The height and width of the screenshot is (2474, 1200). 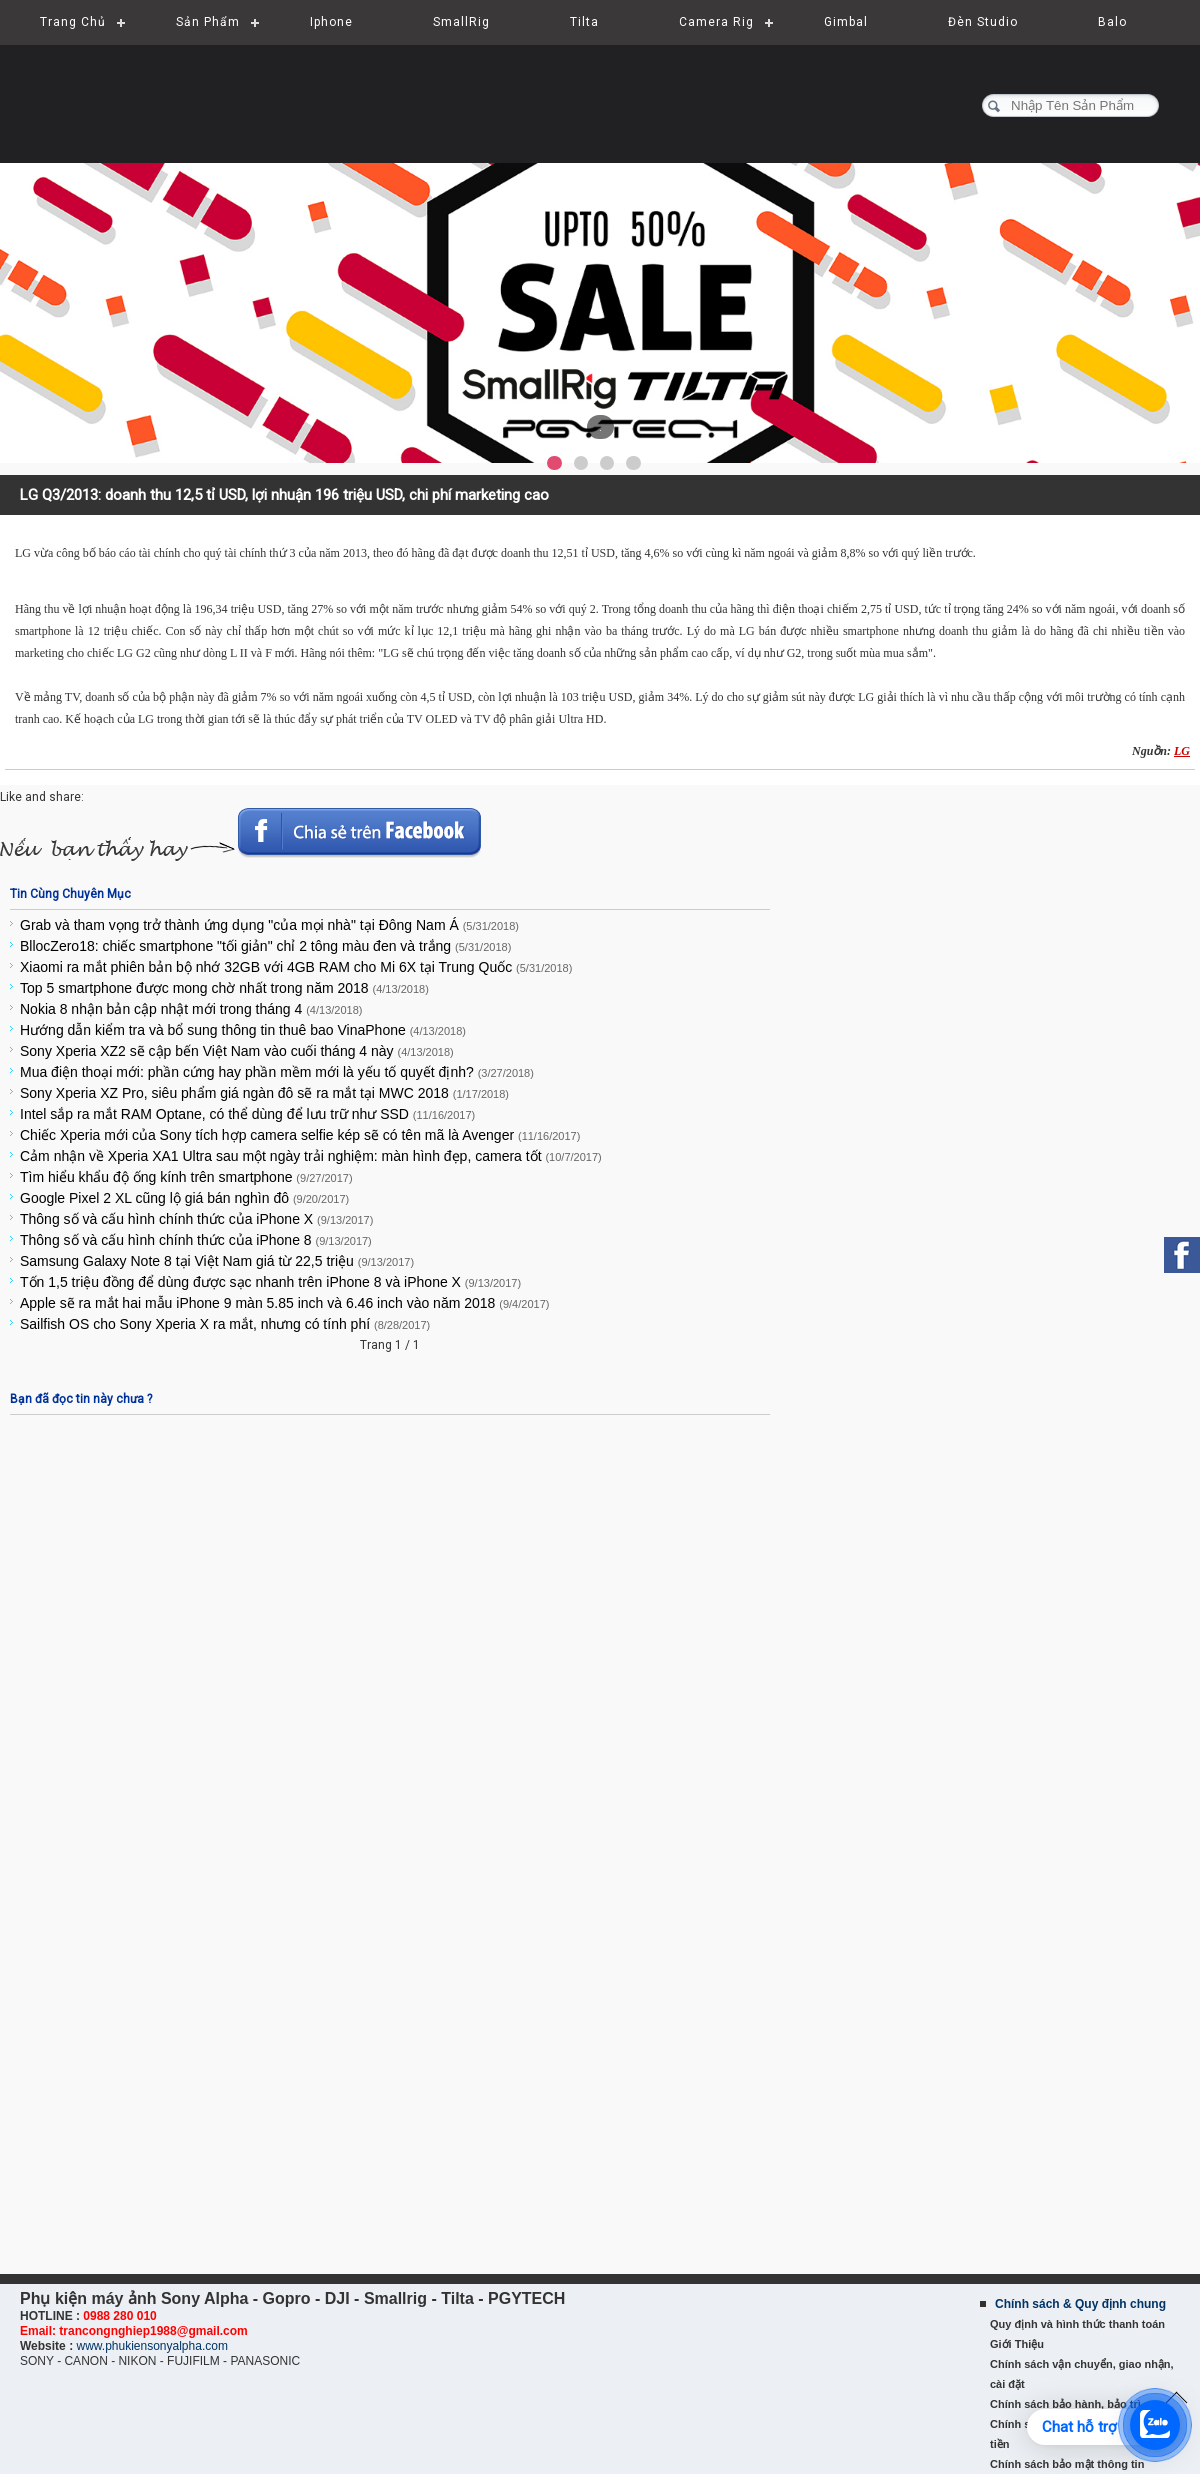 I want to click on Hướng dẫn kiểm tra và bổ sung thông tin thuê bao VinaPhone, so click(x=243, y=1030).